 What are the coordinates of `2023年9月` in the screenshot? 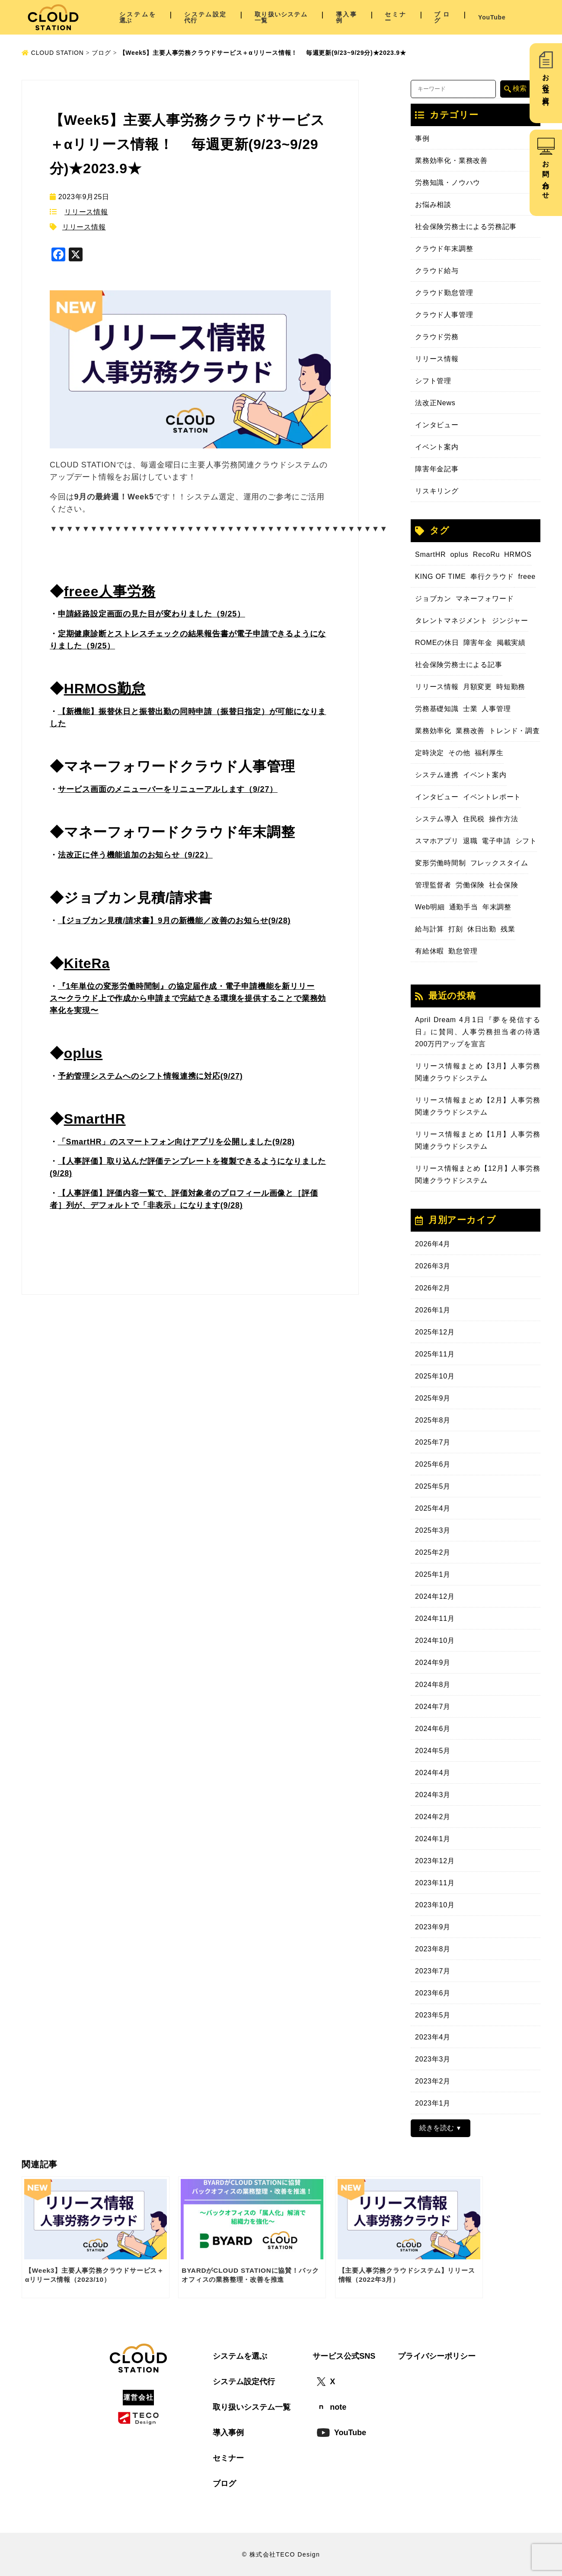 It's located at (432, 1927).